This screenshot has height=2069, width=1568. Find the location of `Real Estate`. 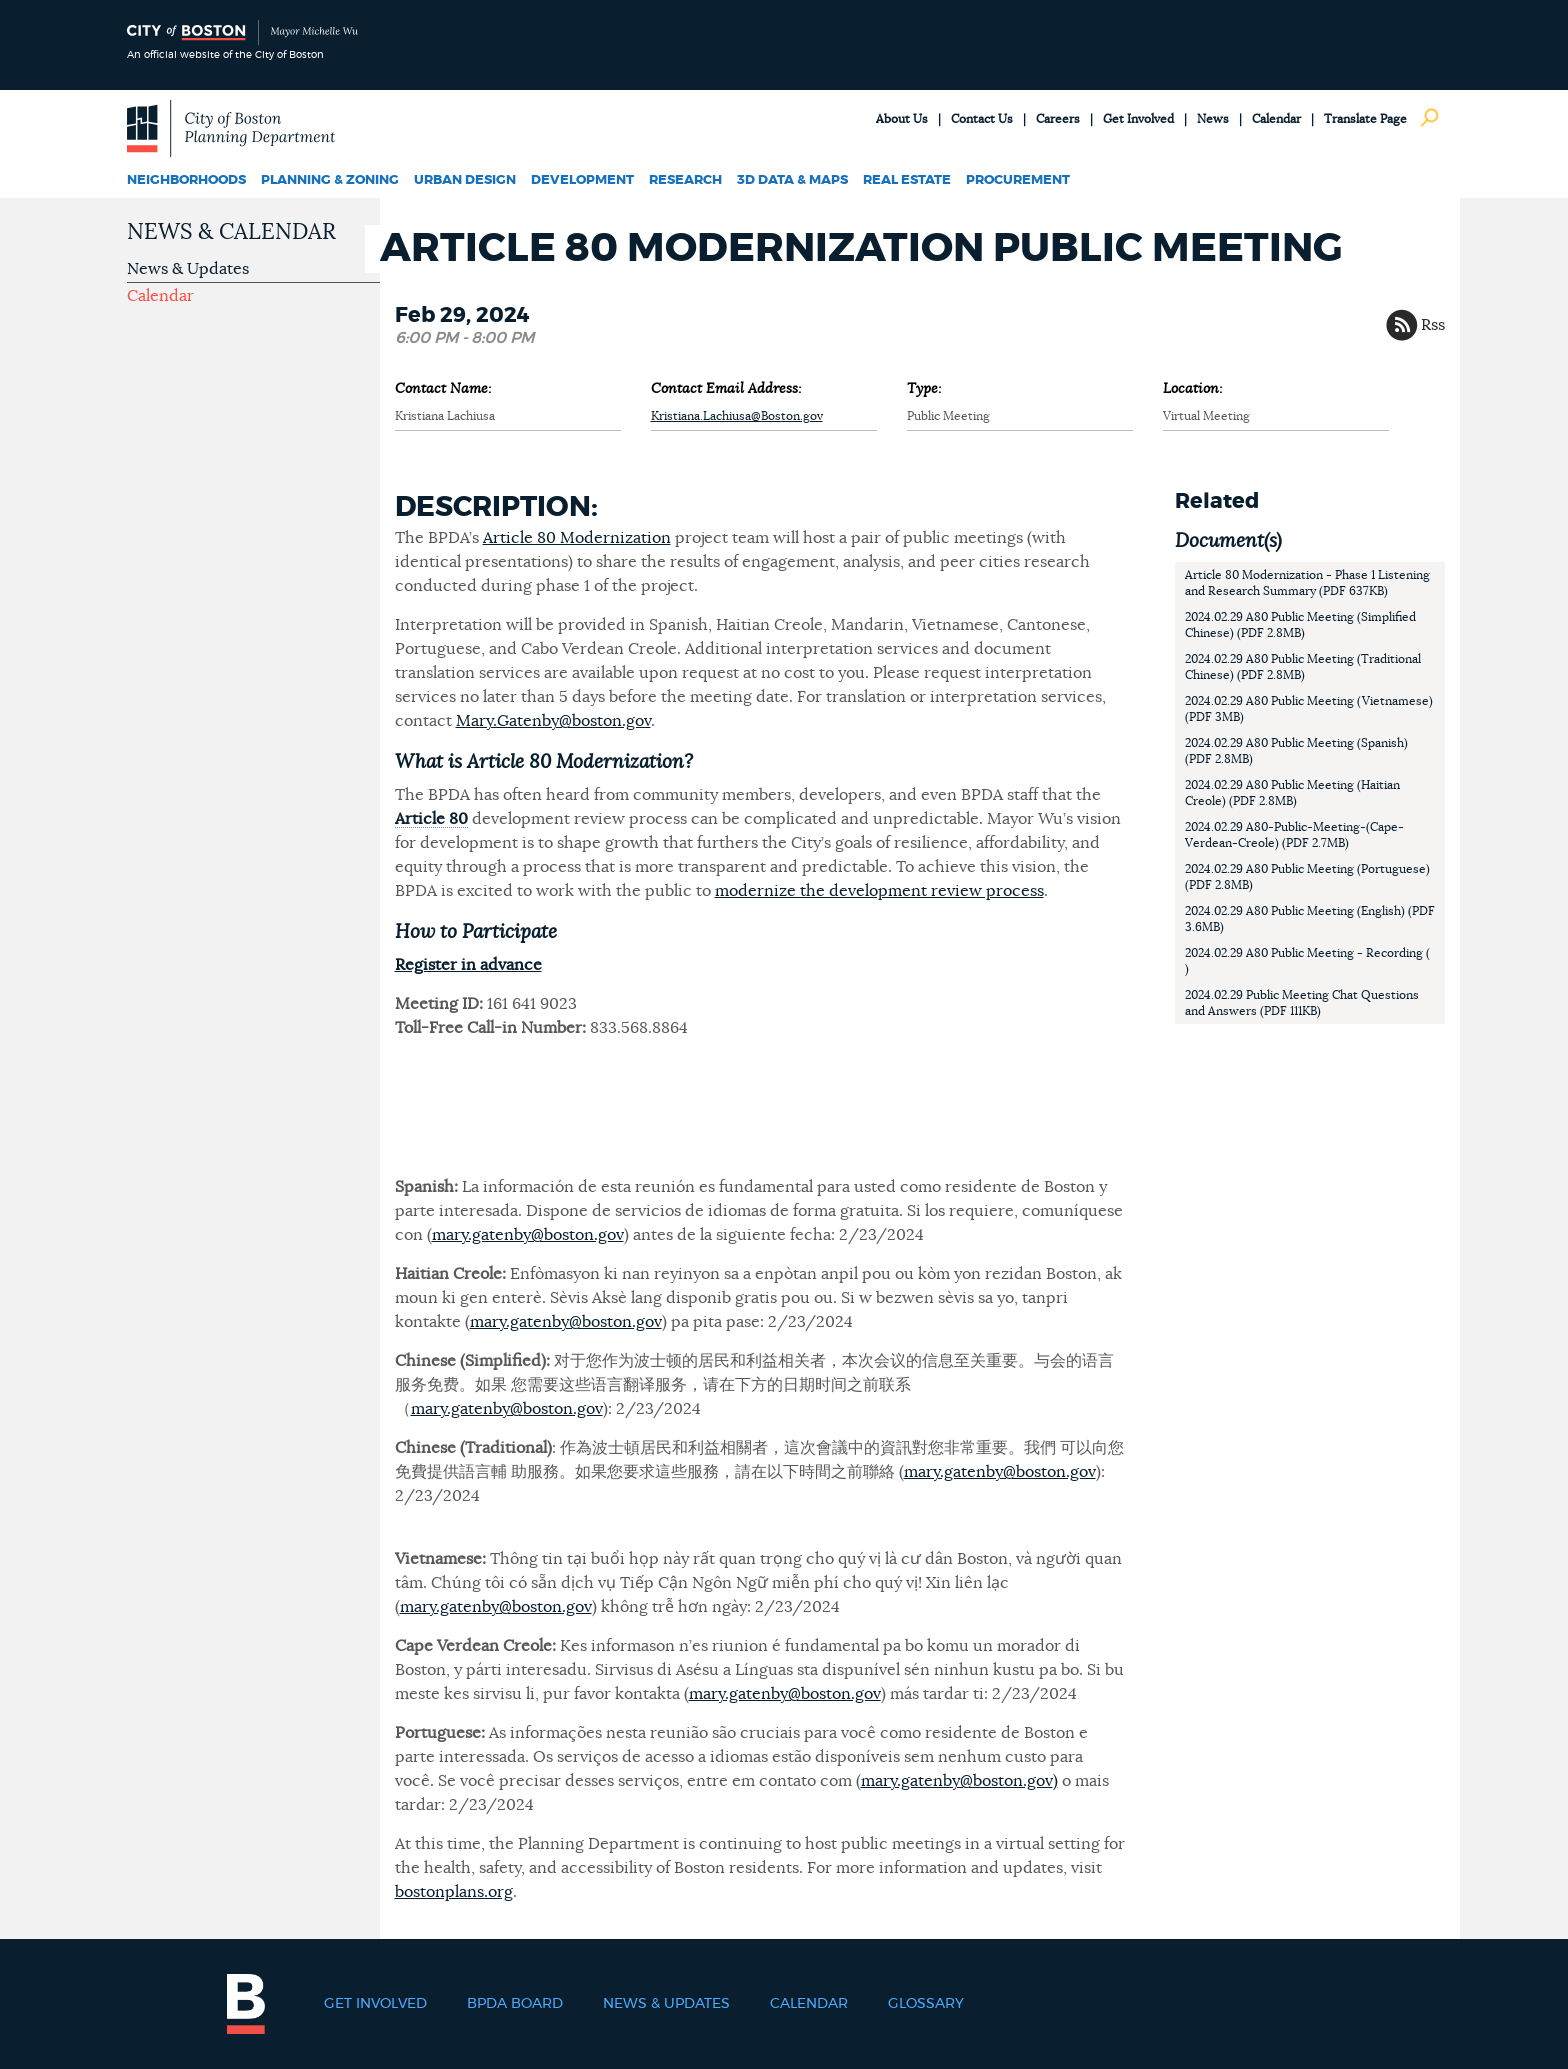

Real Estate is located at coordinates (907, 180).